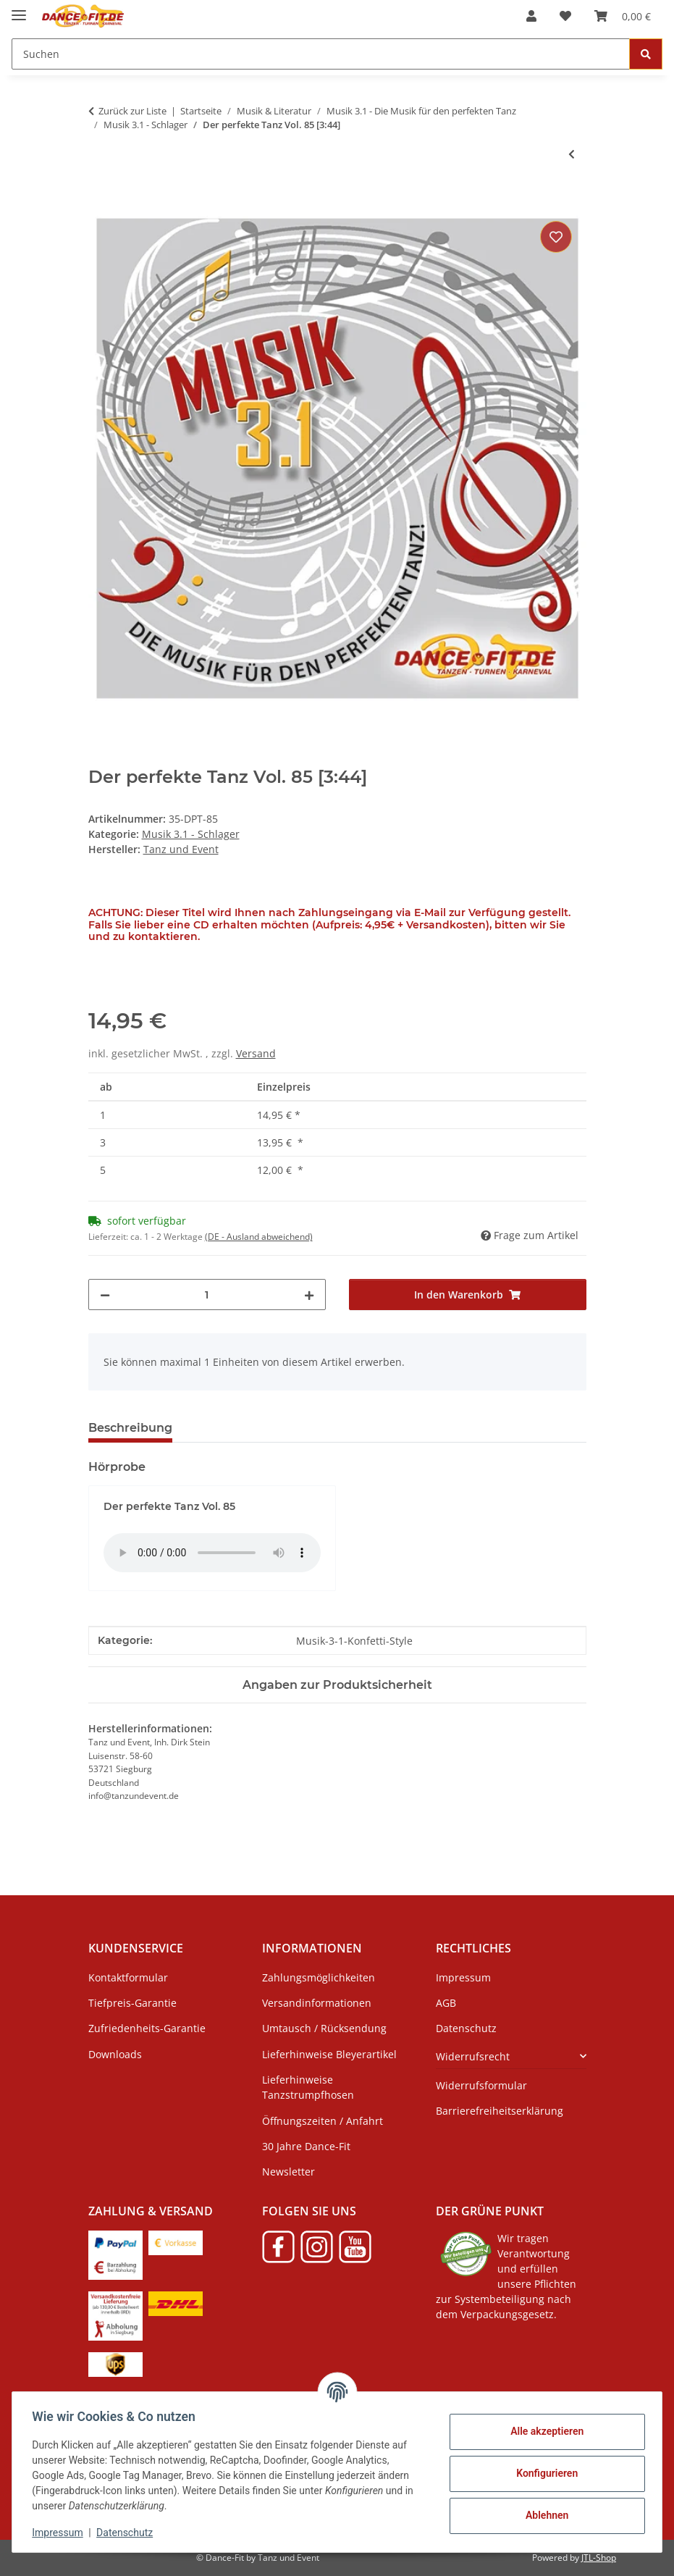 Image resolution: width=674 pixels, height=2576 pixels. I want to click on Impressum, so click(60, 2532).